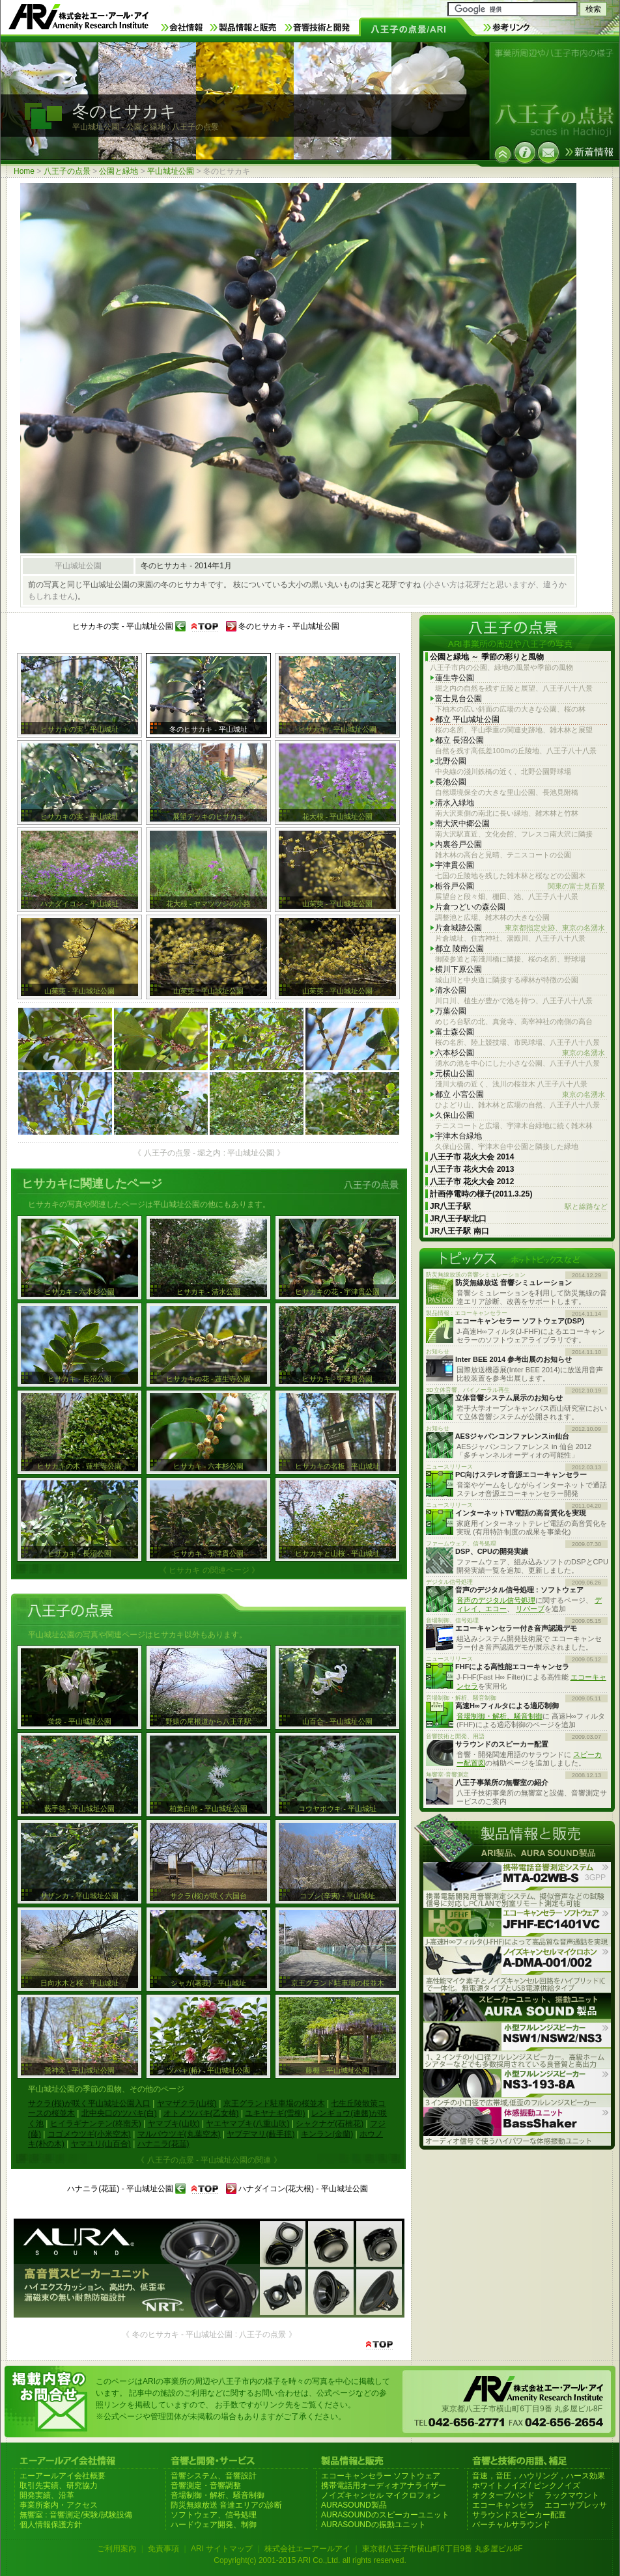 The width and height of the screenshot is (620, 2576). I want to click on キンラン(金蘭), so click(327, 2134).